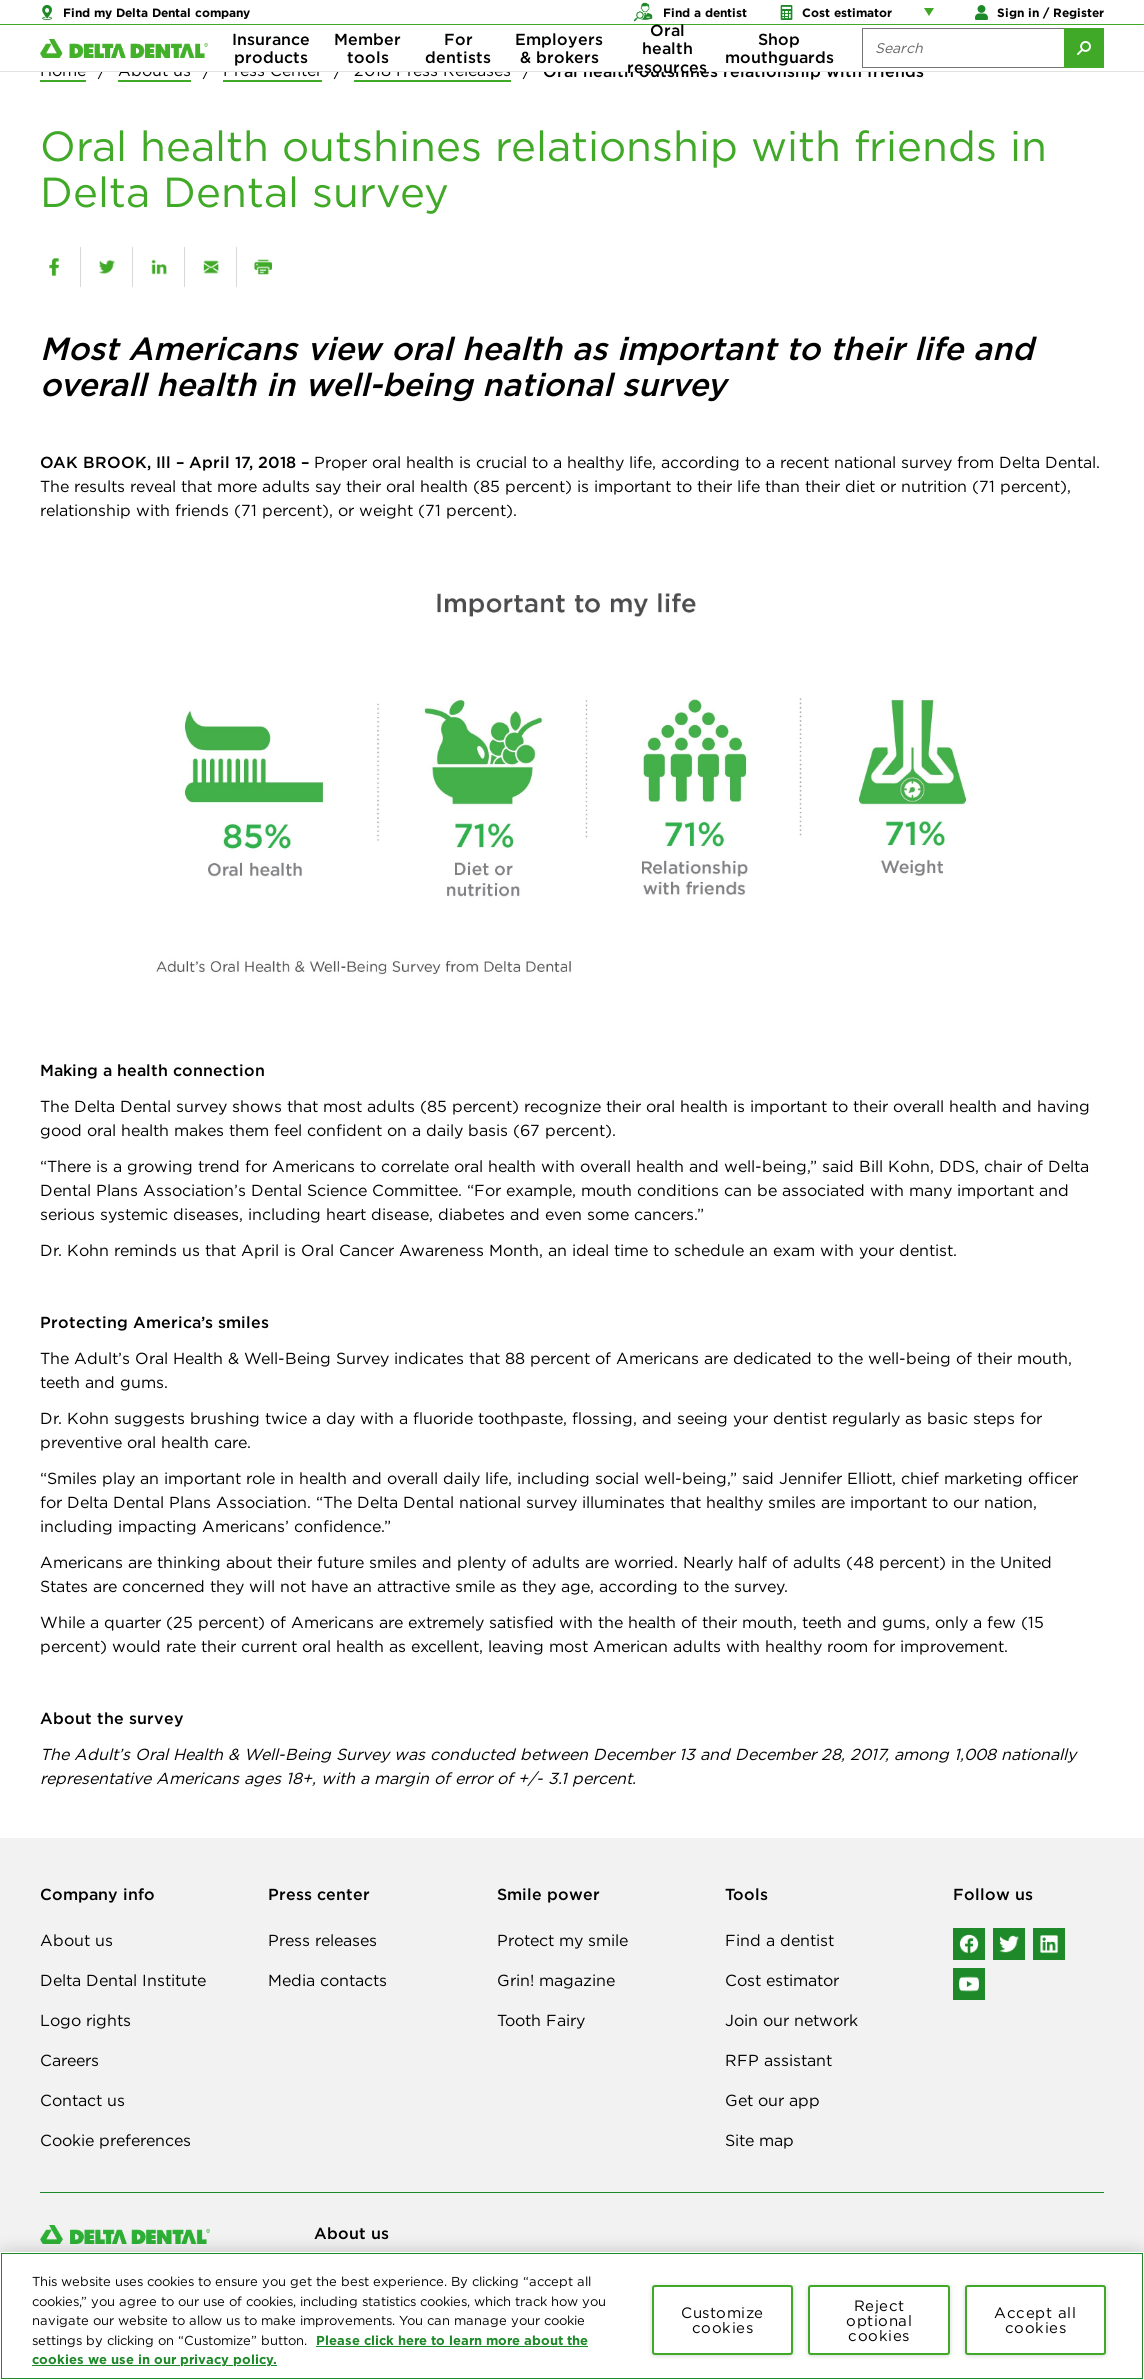 The image size is (1144, 2380). Describe the element at coordinates (722, 2320) in the screenshot. I see `Customize cookies` at that location.